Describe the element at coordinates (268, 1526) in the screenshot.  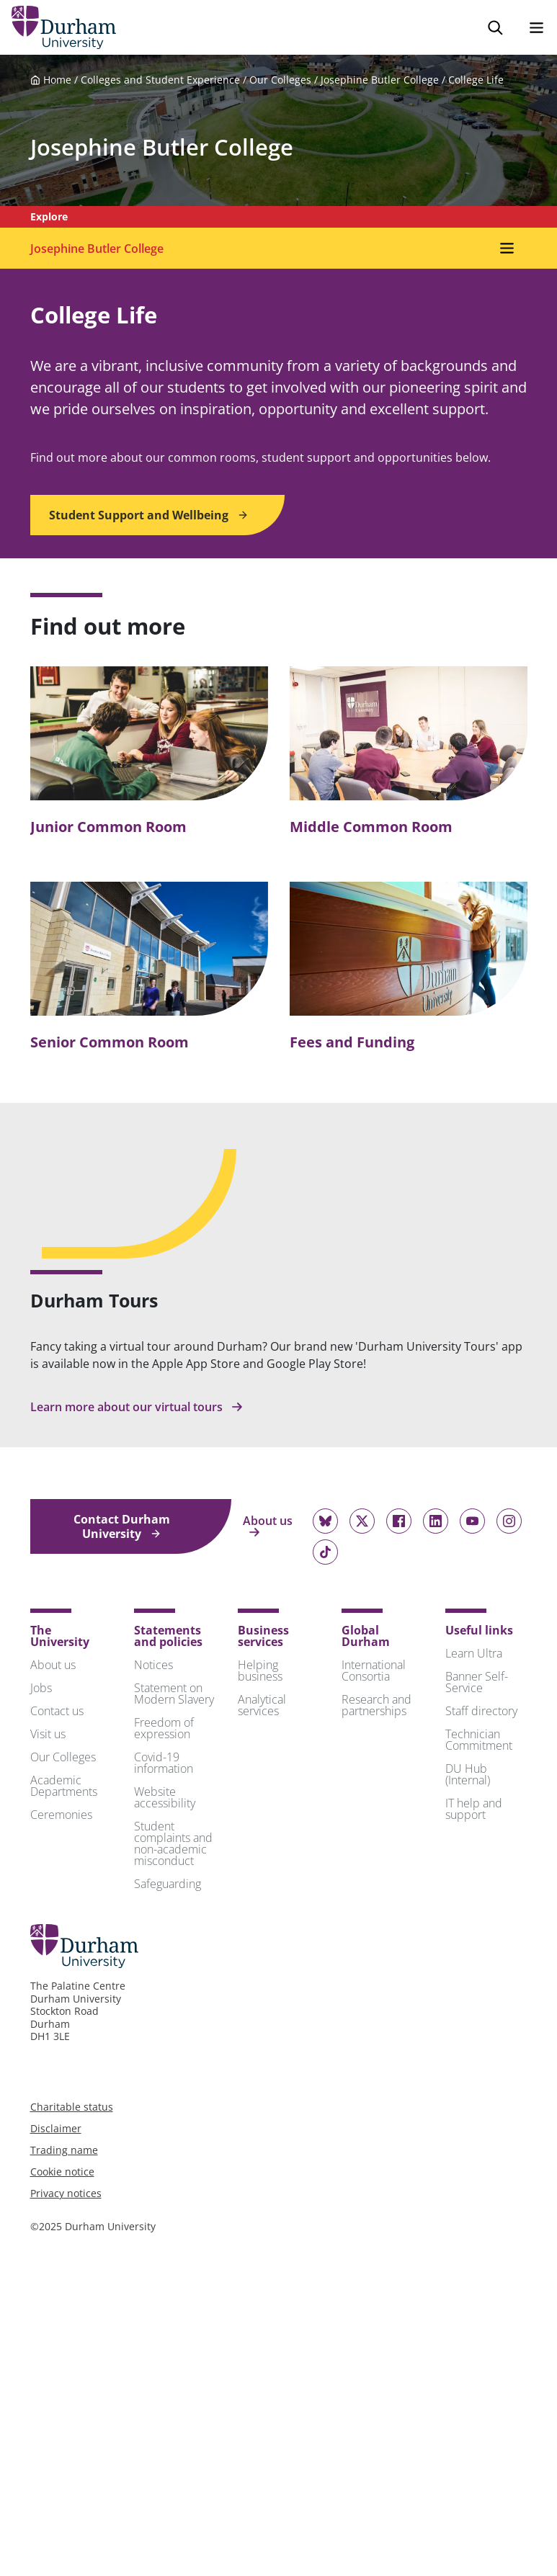
I see `About us` at that location.